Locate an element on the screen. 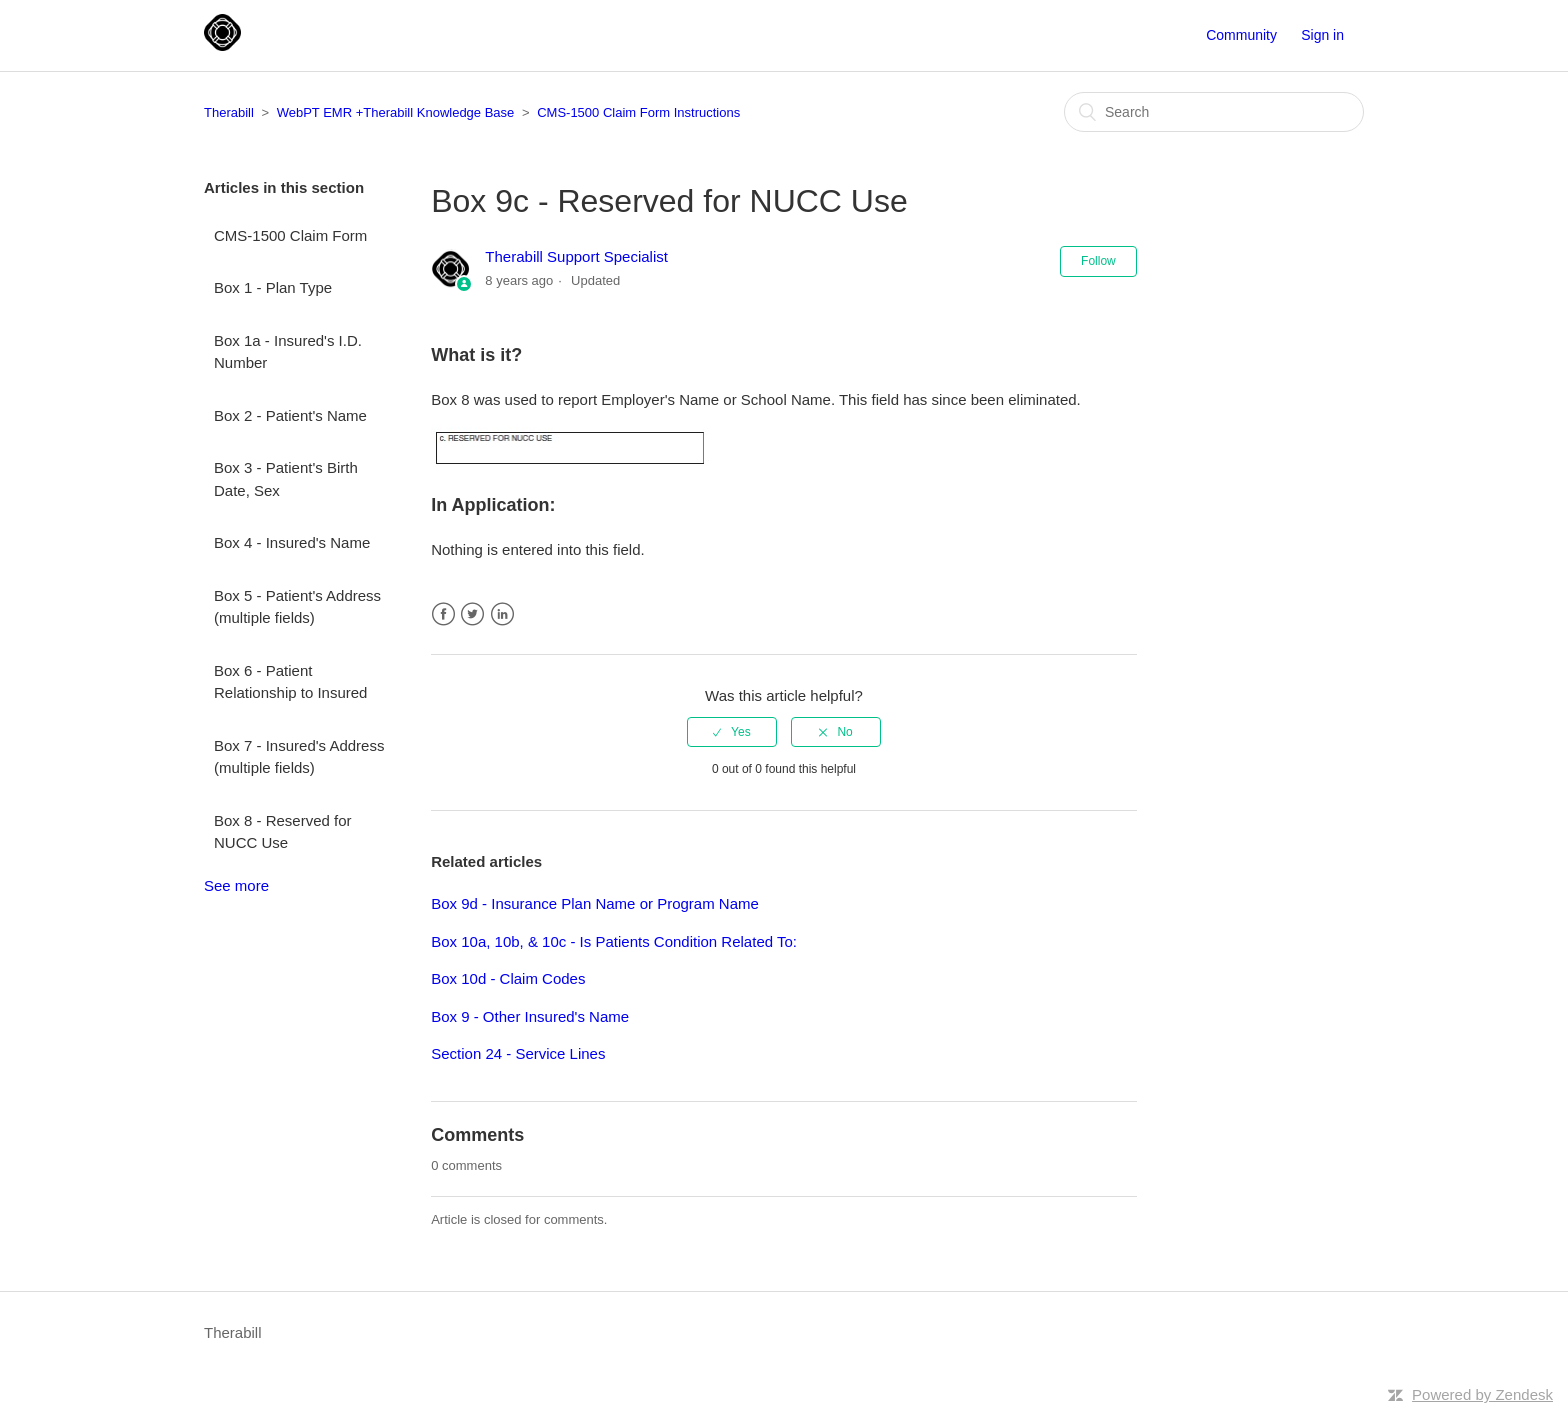 The height and width of the screenshot is (1412, 1568). Therabill Support Specialist is located at coordinates (576, 256).